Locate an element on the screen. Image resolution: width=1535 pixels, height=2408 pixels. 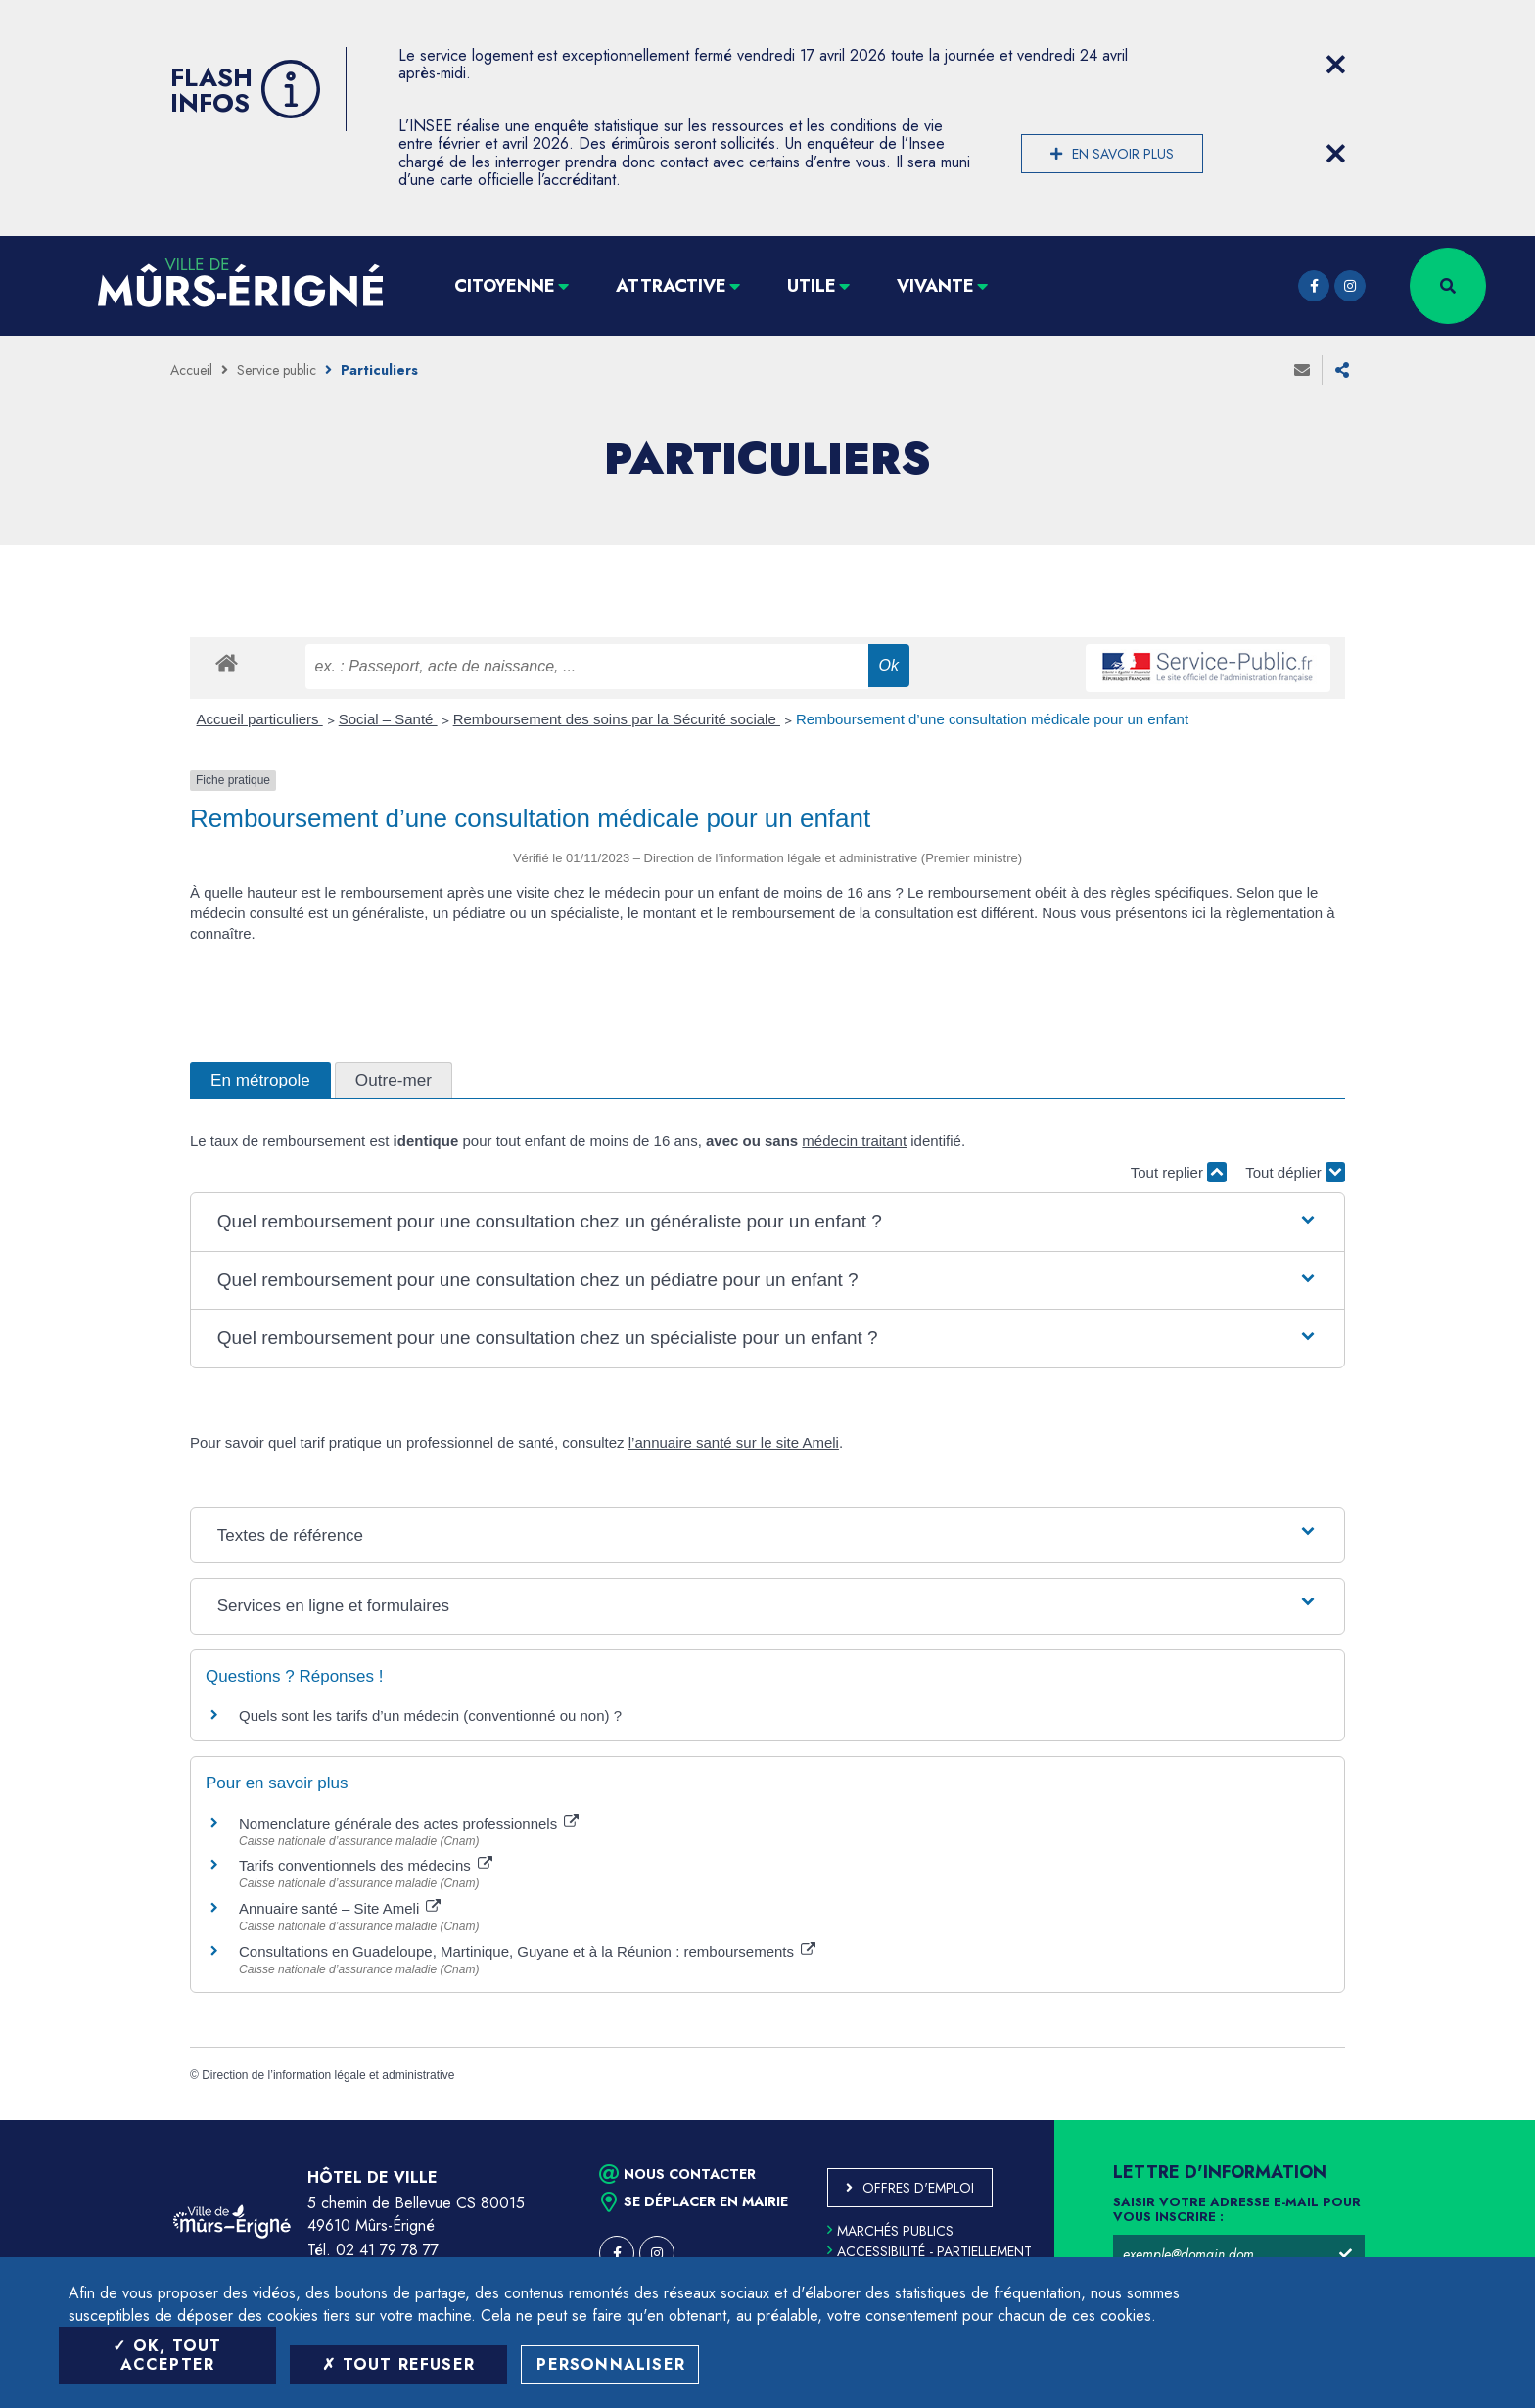
Accueil is located at coordinates (191, 370).